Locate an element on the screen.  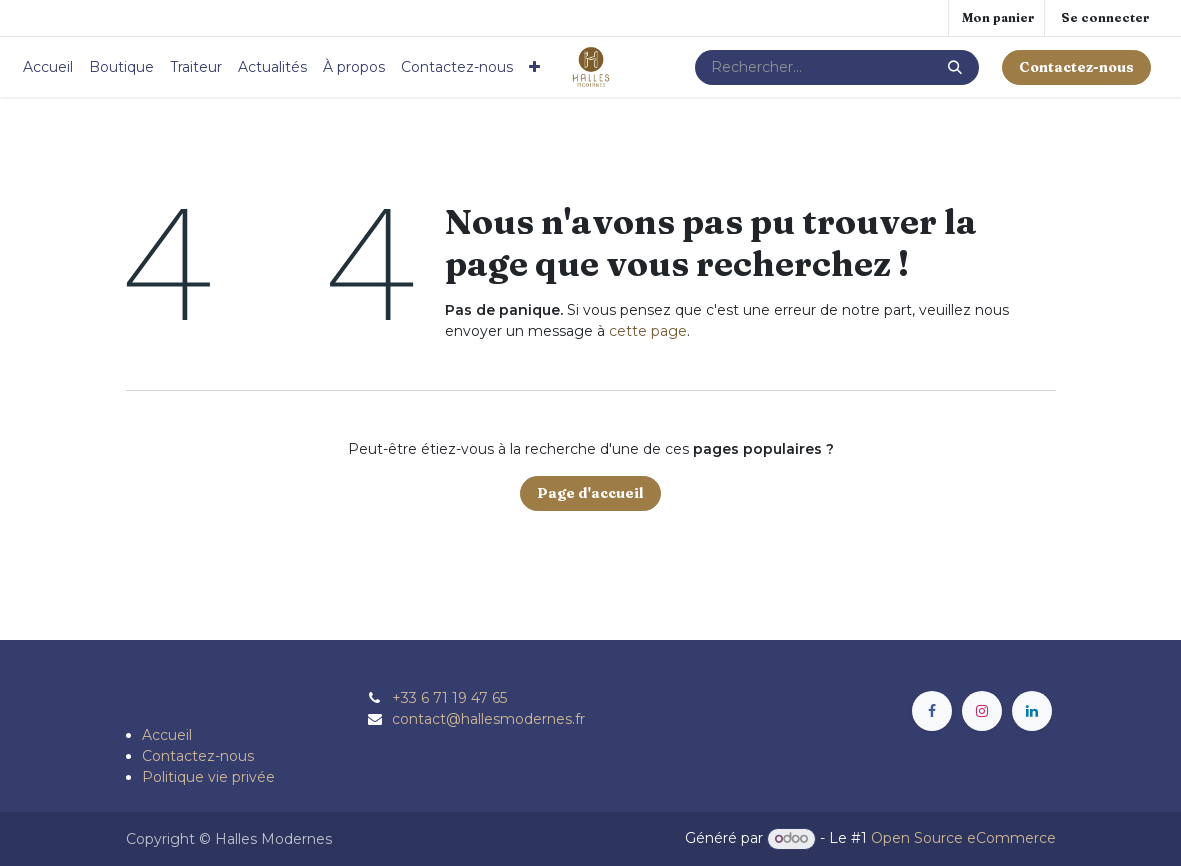
Page d'accueil is located at coordinates (590, 493).